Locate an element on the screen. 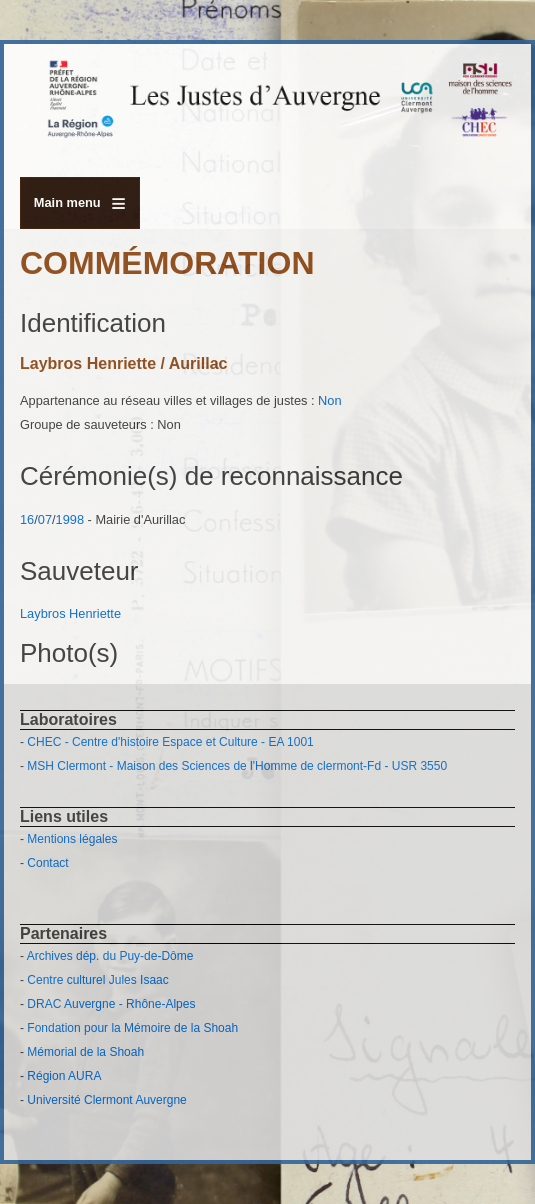 Image resolution: width=535 pixels, height=1204 pixels. Contact is located at coordinates (47, 863).